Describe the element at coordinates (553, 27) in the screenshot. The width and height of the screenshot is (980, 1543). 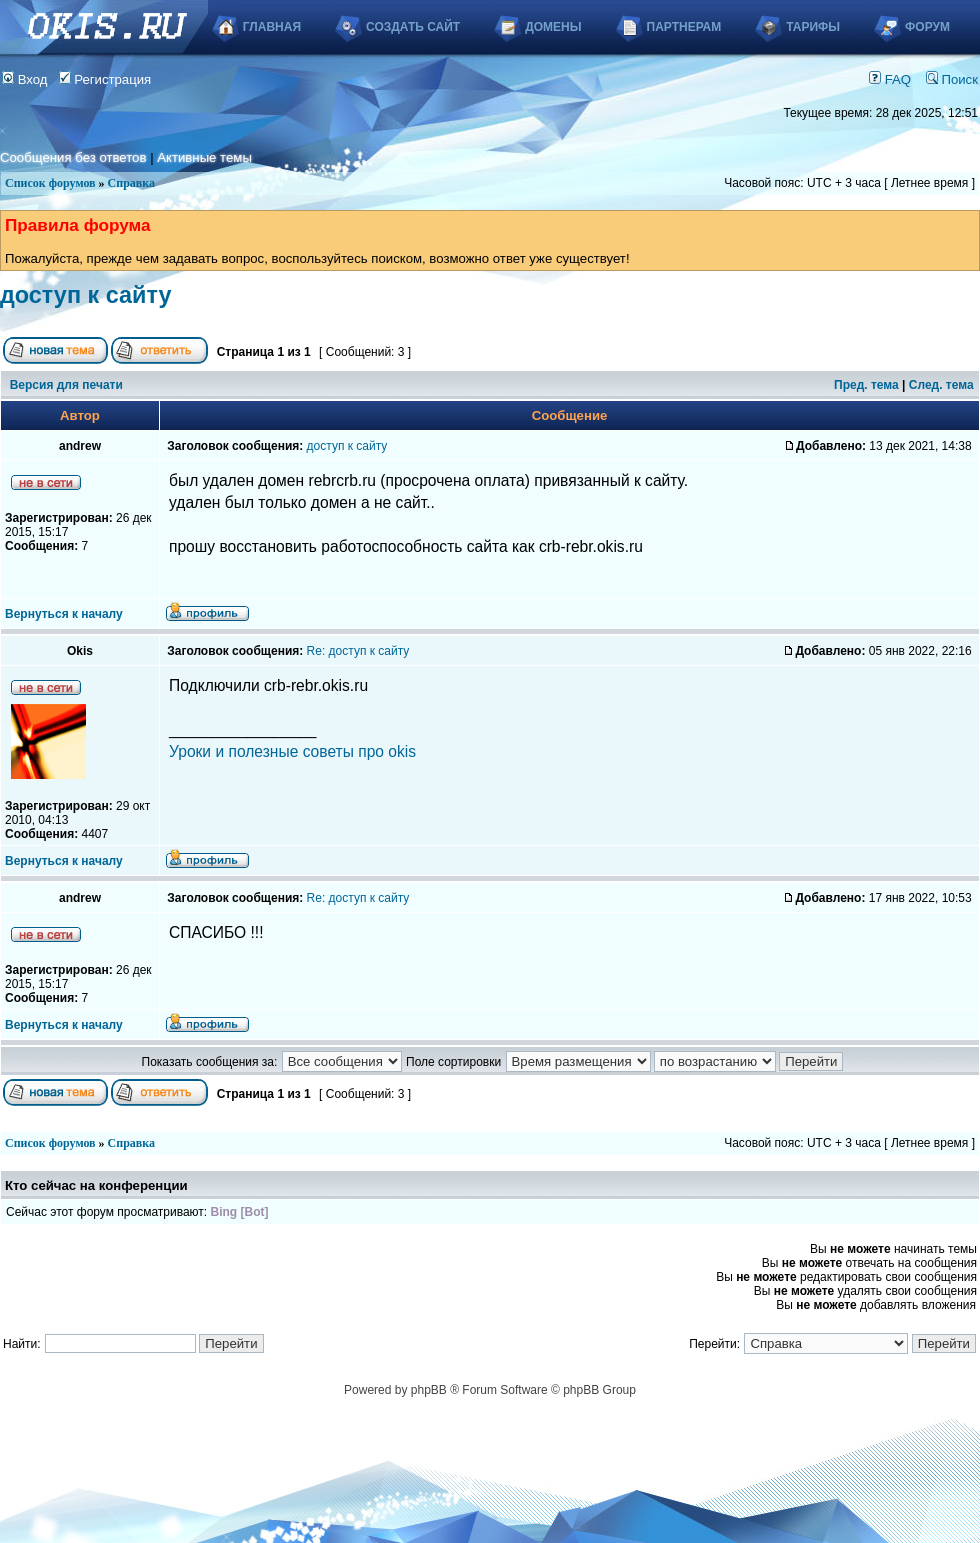
I see `Домены` at that location.